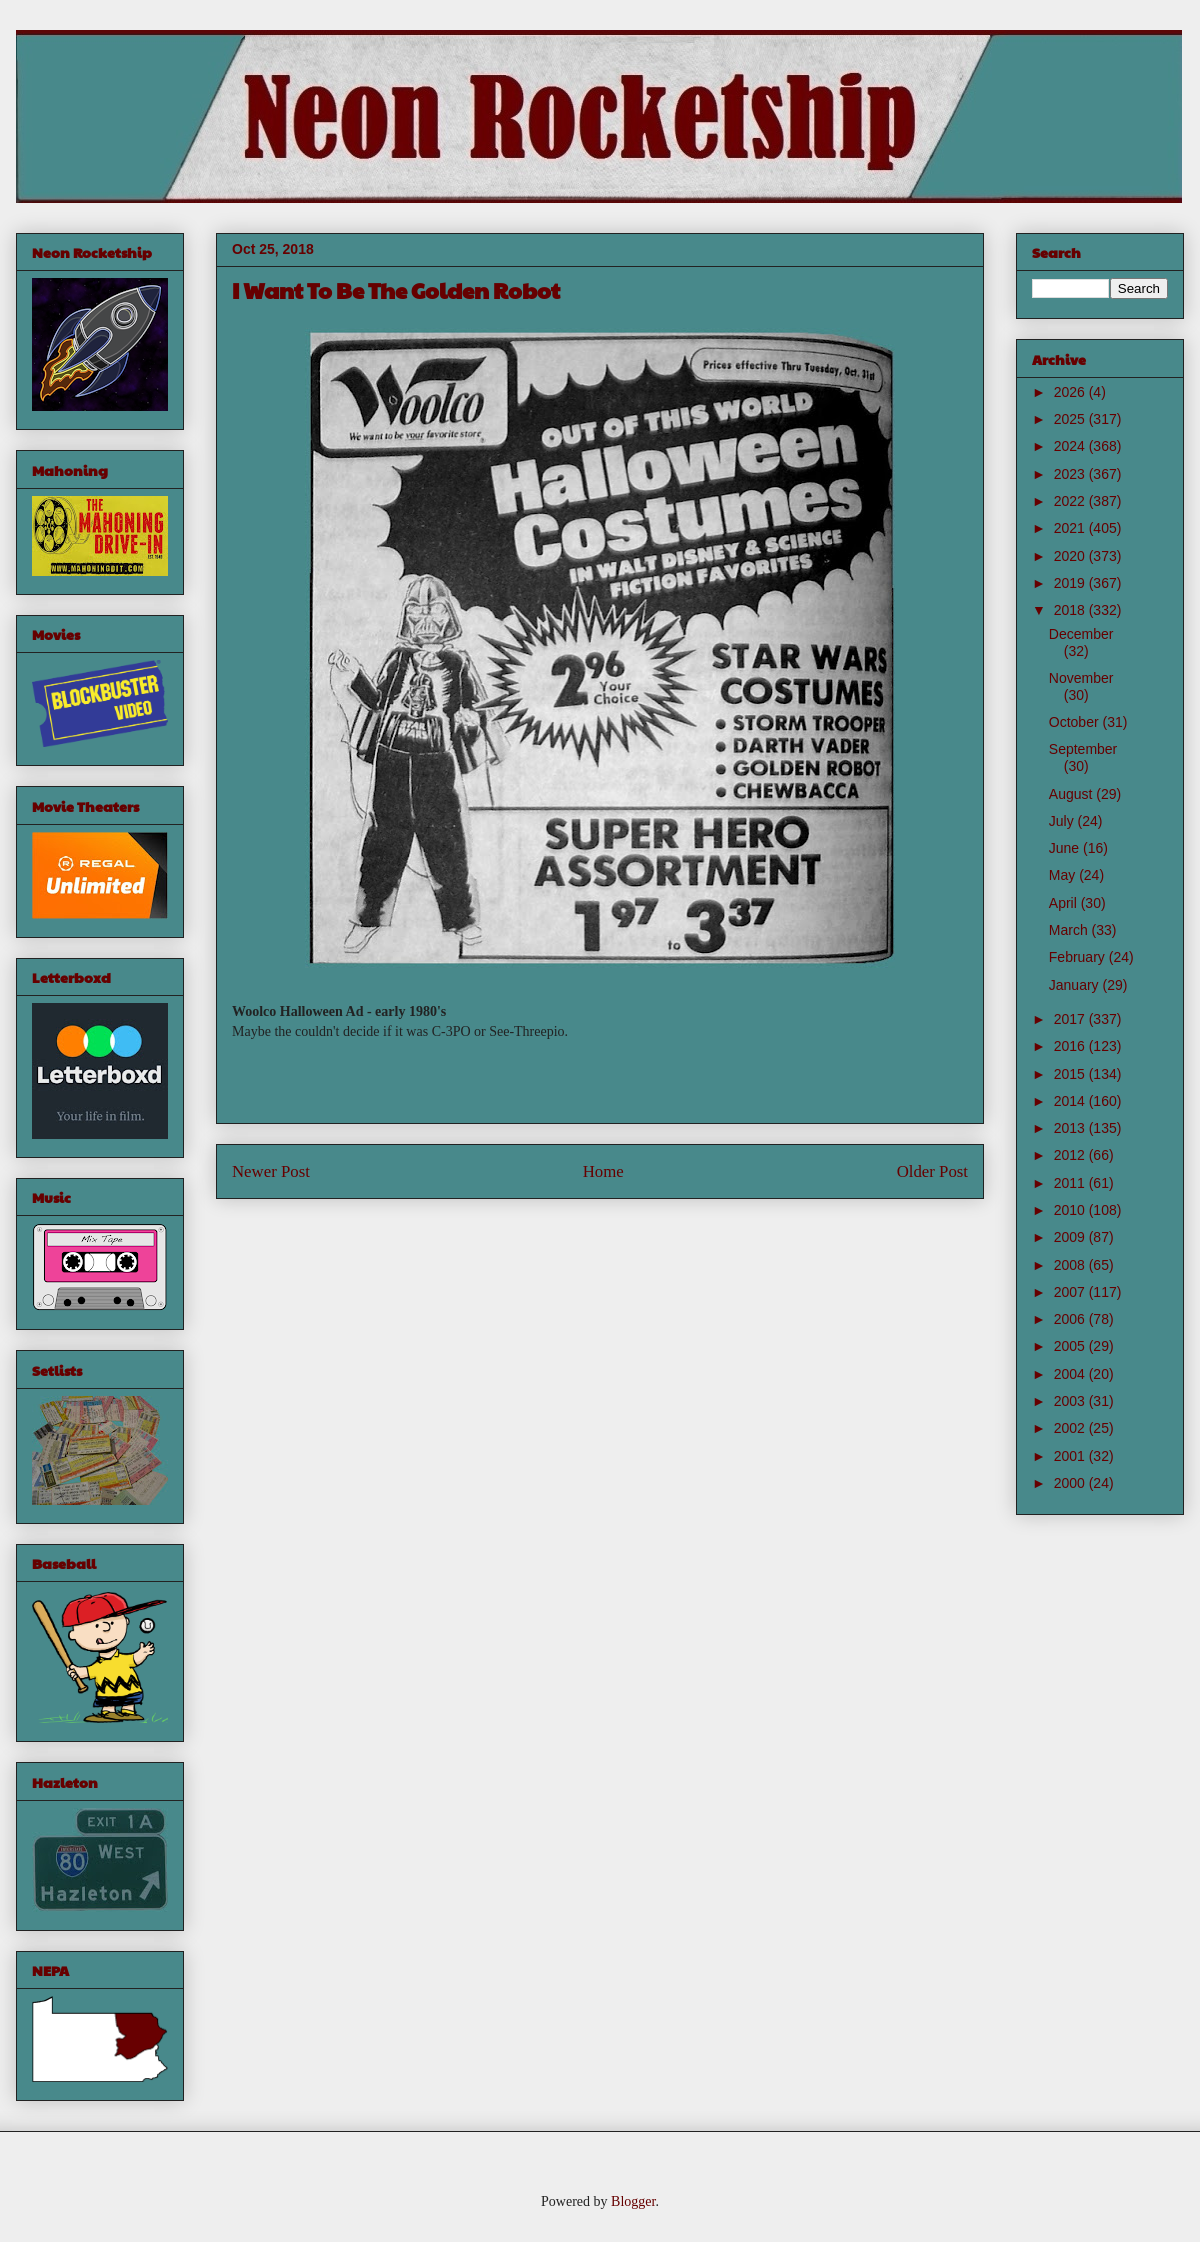  Describe the element at coordinates (1071, 1128) in the screenshot. I see `2013` at that location.